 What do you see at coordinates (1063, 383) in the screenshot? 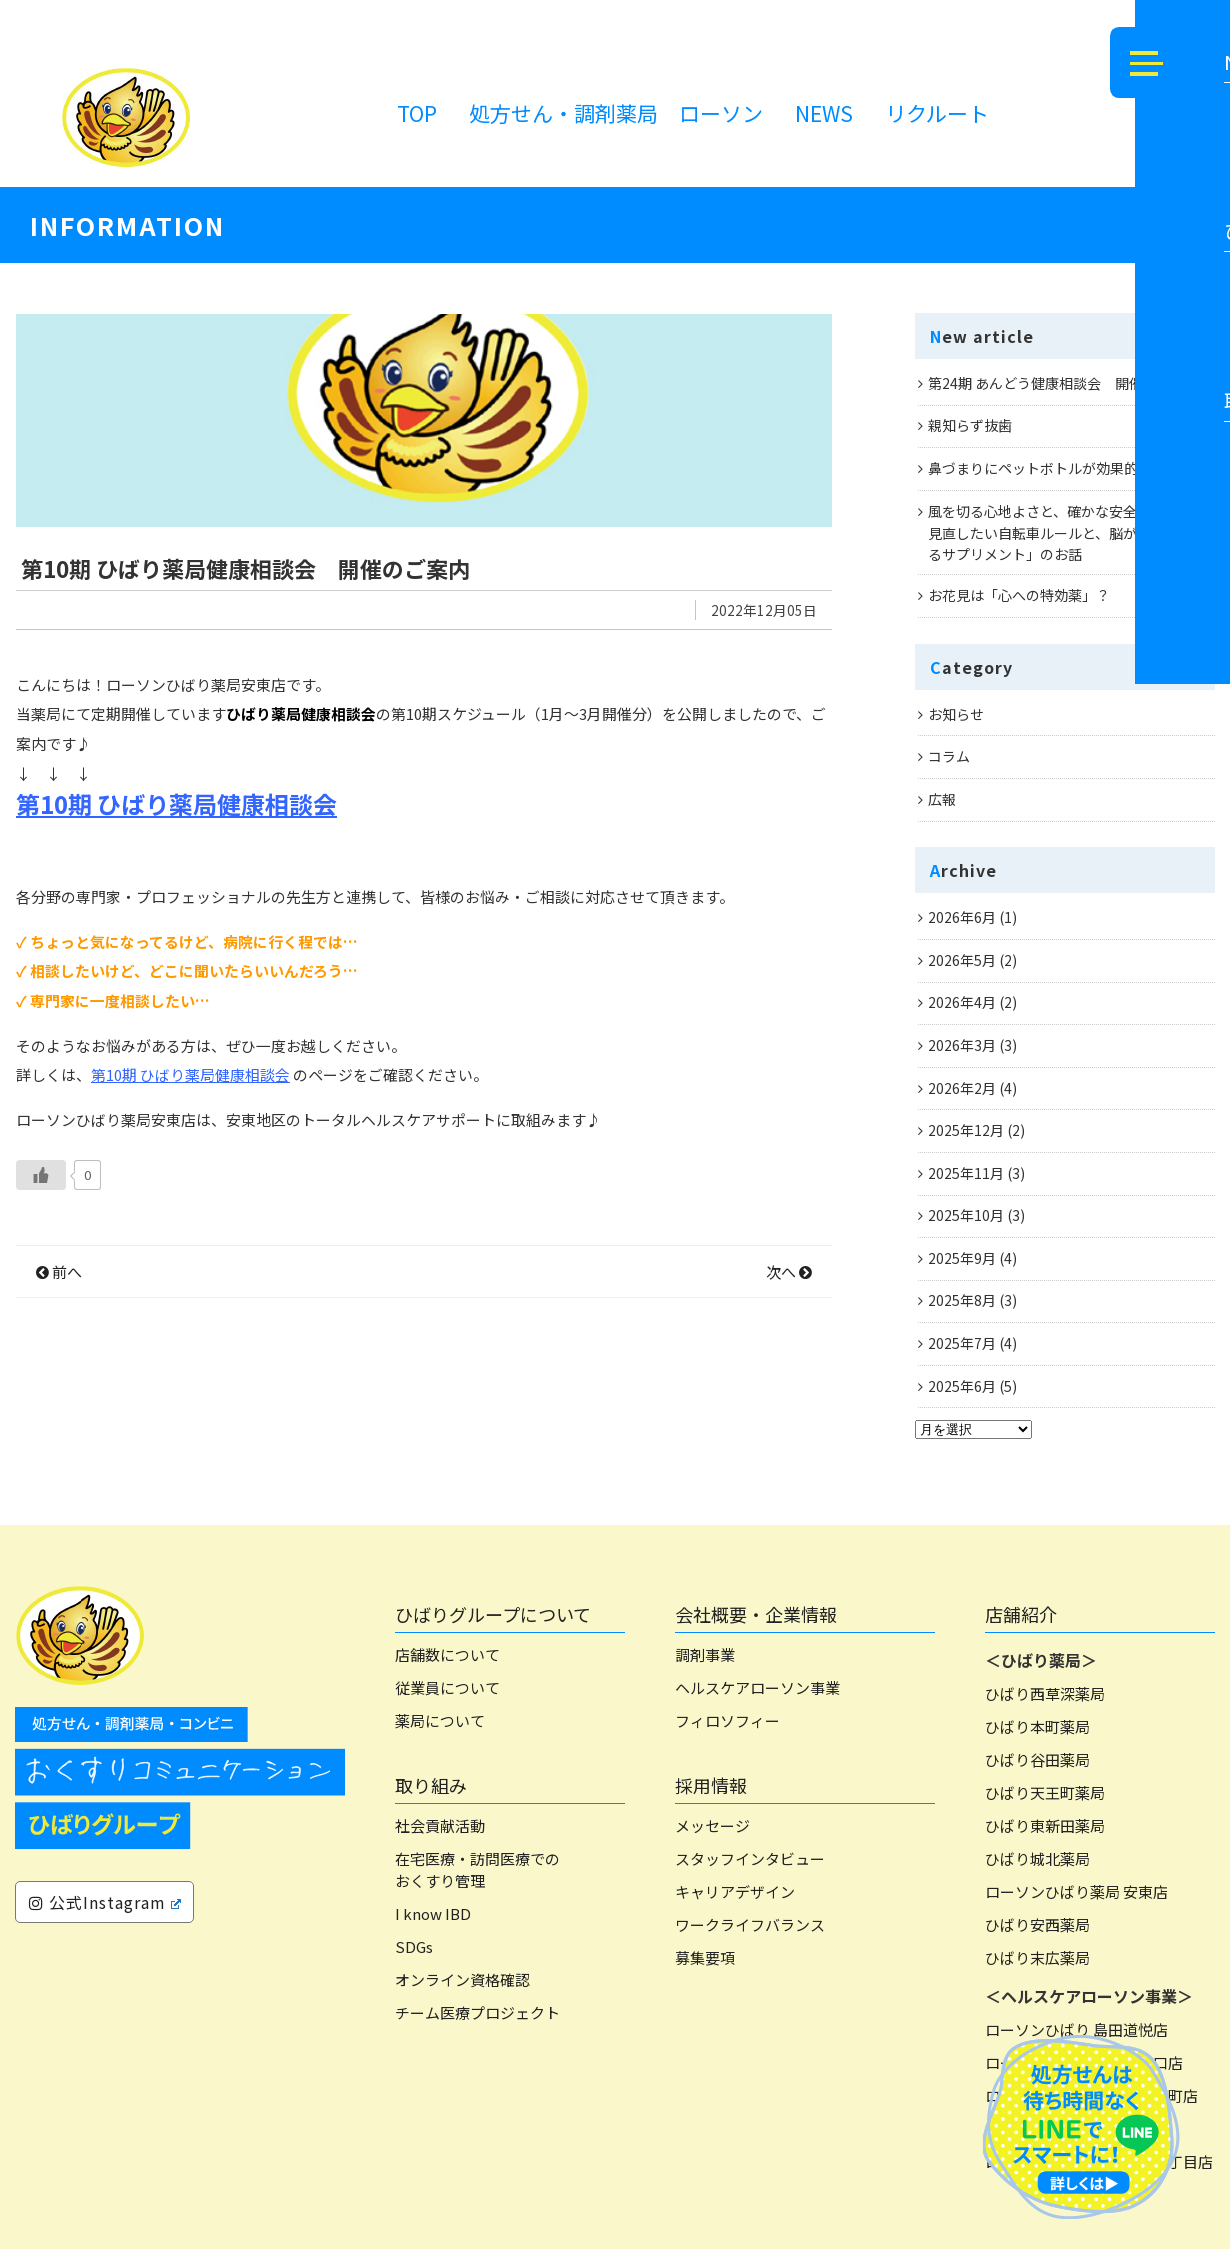
I see `第24期 あんどう健康相談会 開催のご案内` at bounding box center [1063, 383].